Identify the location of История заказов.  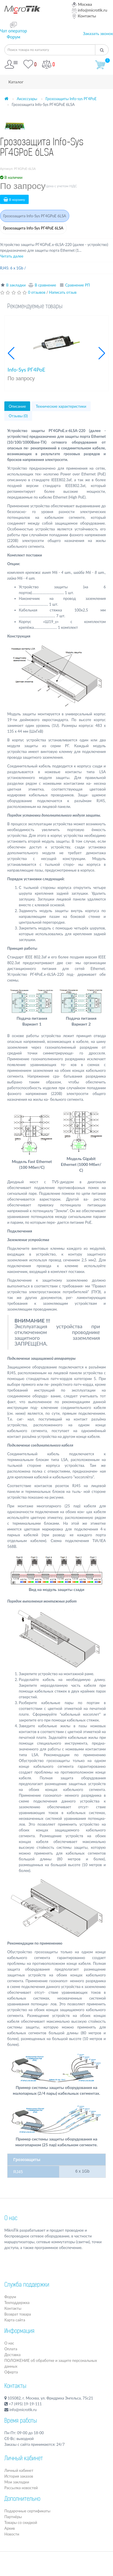
(18, 2476).